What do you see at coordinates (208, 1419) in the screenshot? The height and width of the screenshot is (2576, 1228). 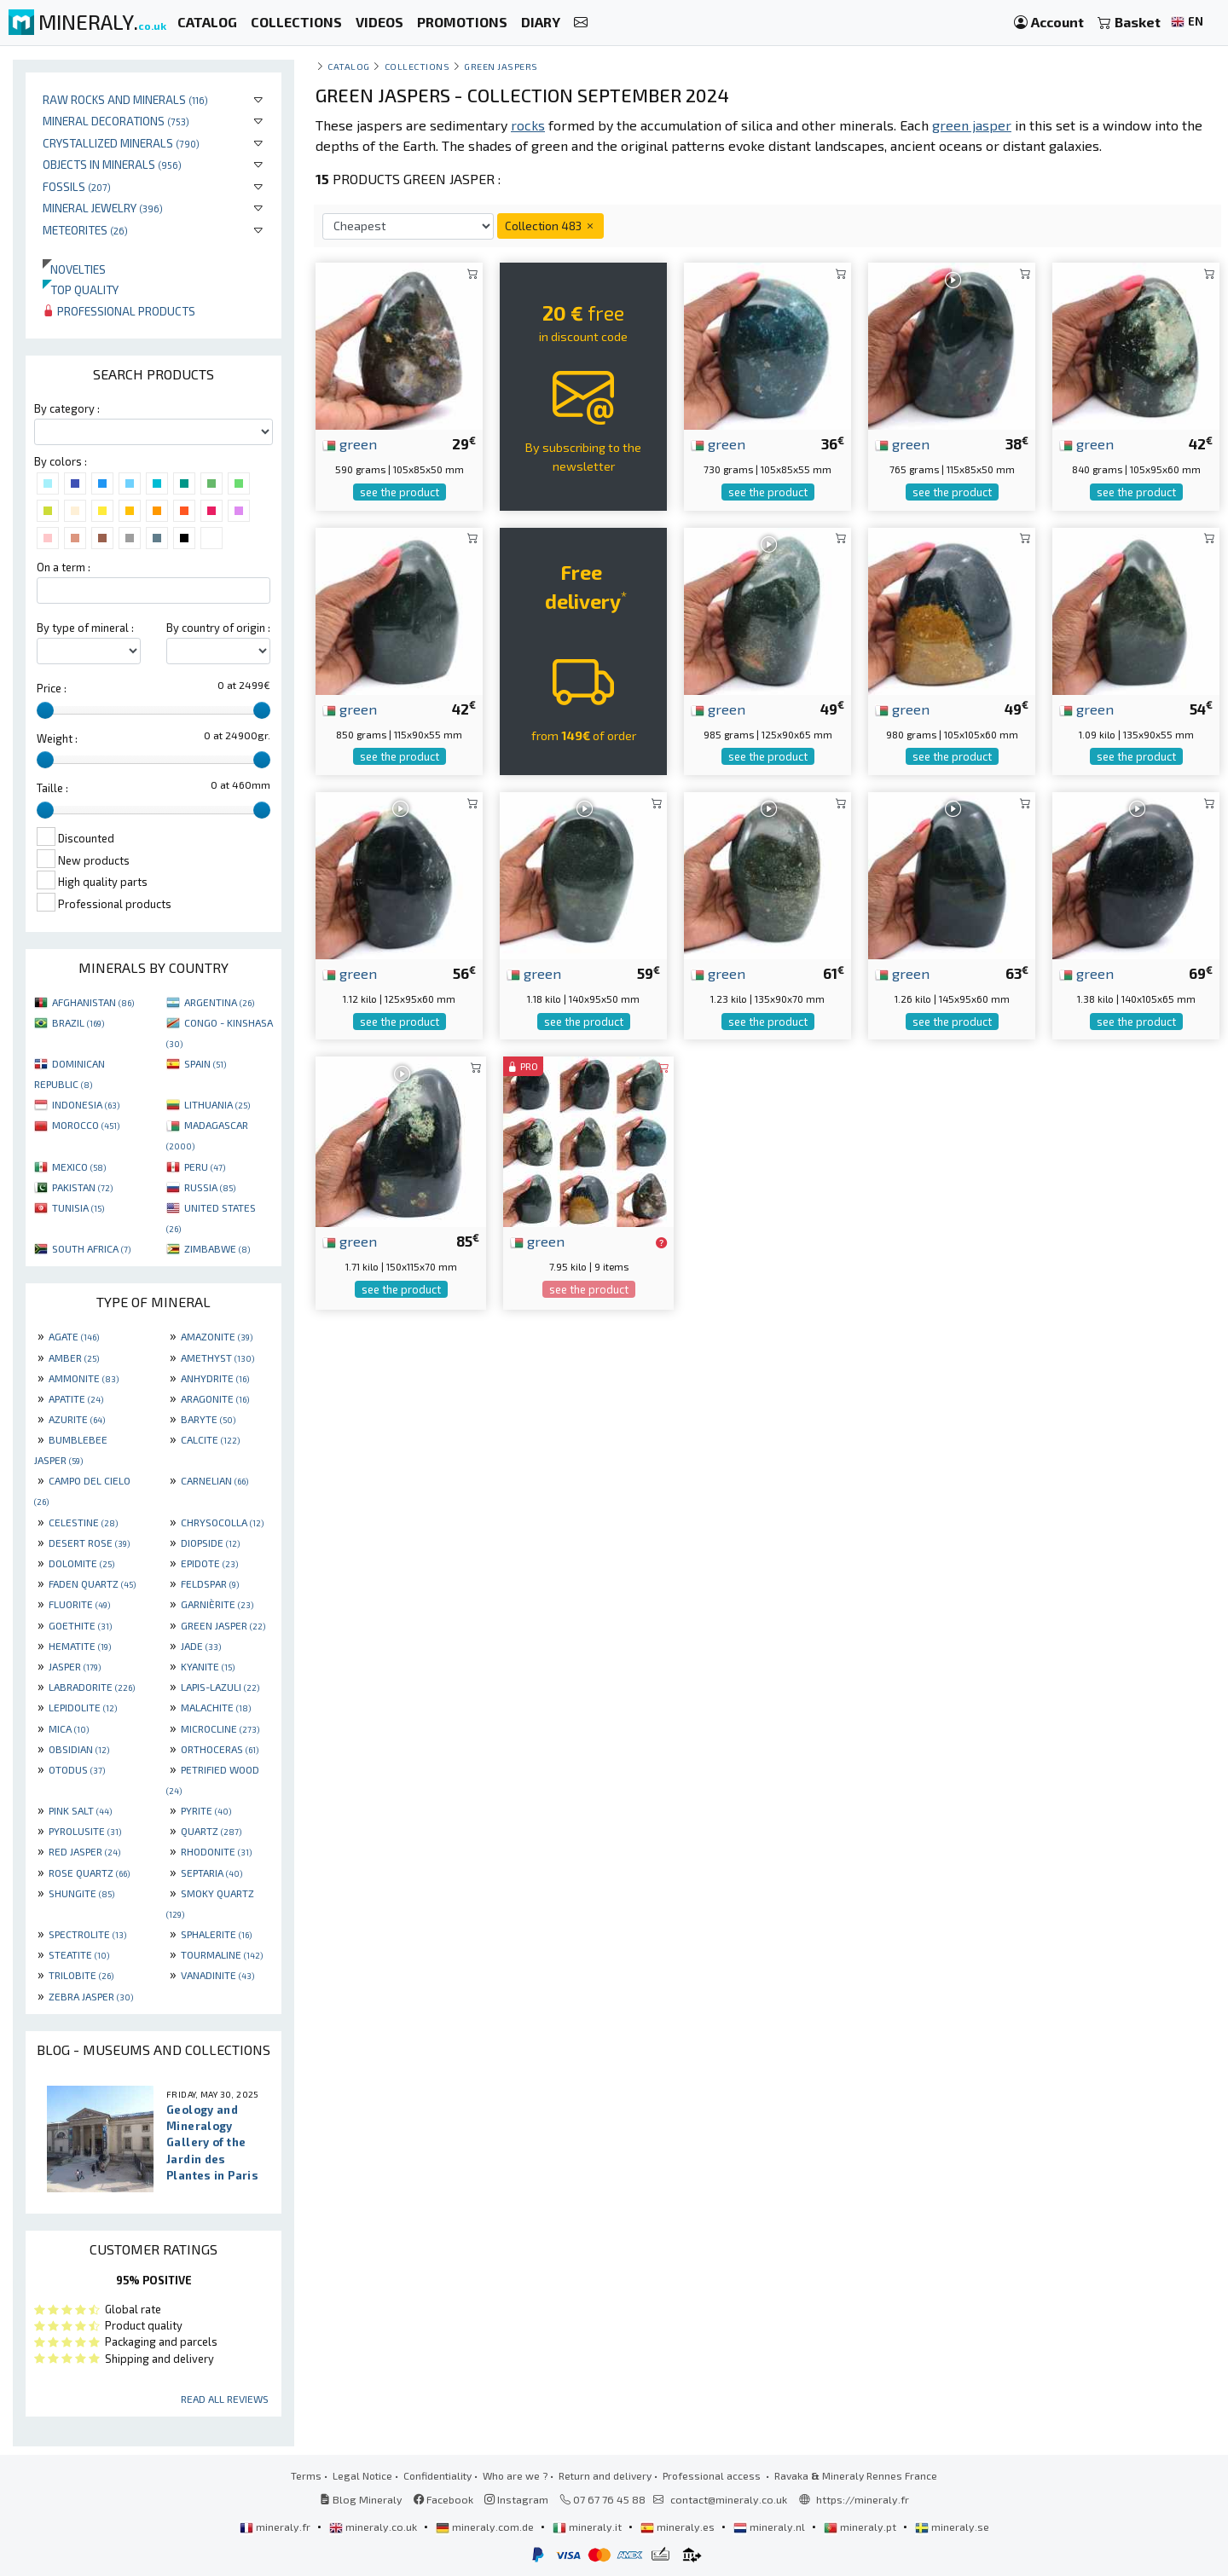 I see `BARYTE` at bounding box center [208, 1419].